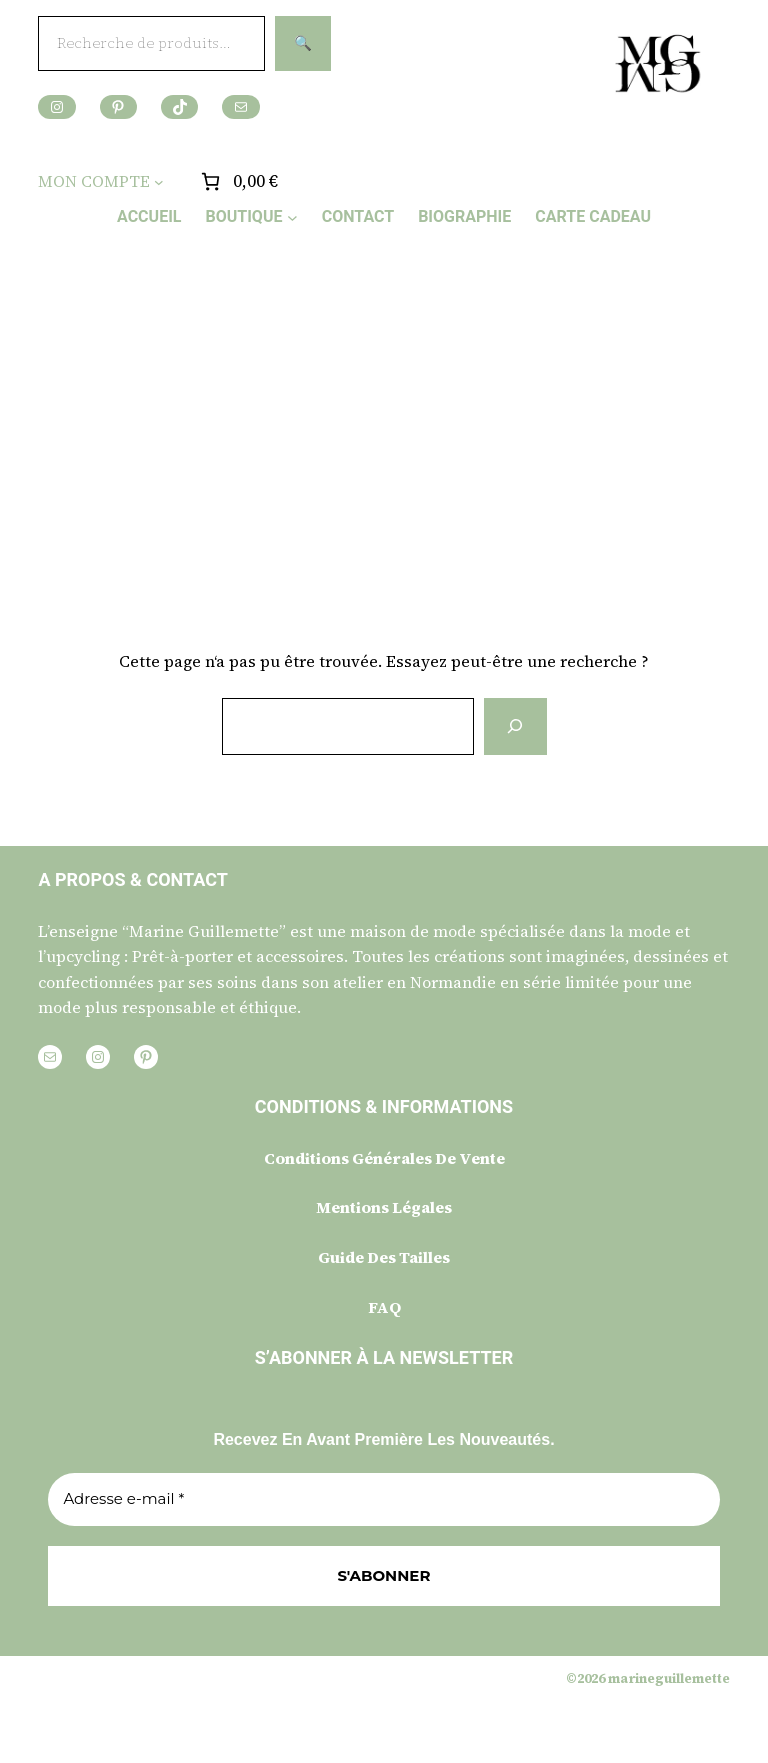 This screenshot has width=768, height=1763. What do you see at coordinates (237, 181) in the screenshot?
I see `[Nombre d’articles placés dans le panier : 0. Prix total de 0,00 €]` at bounding box center [237, 181].